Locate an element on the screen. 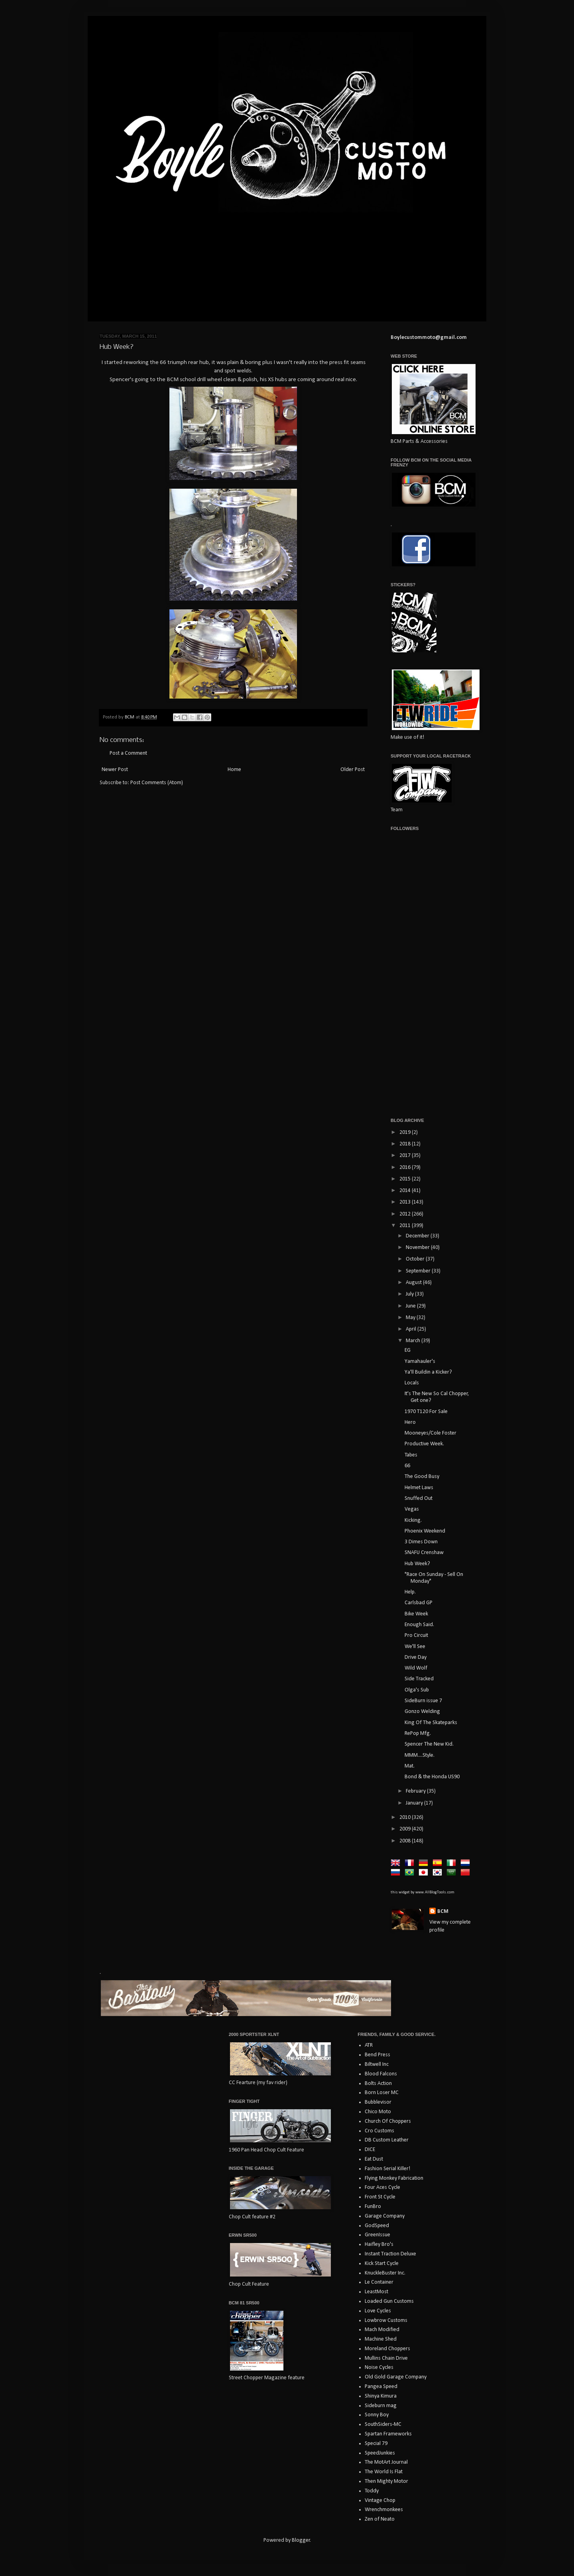 The height and width of the screenshot is (2576, 574). Zen of Neato is located at coordinates (380, 2519).